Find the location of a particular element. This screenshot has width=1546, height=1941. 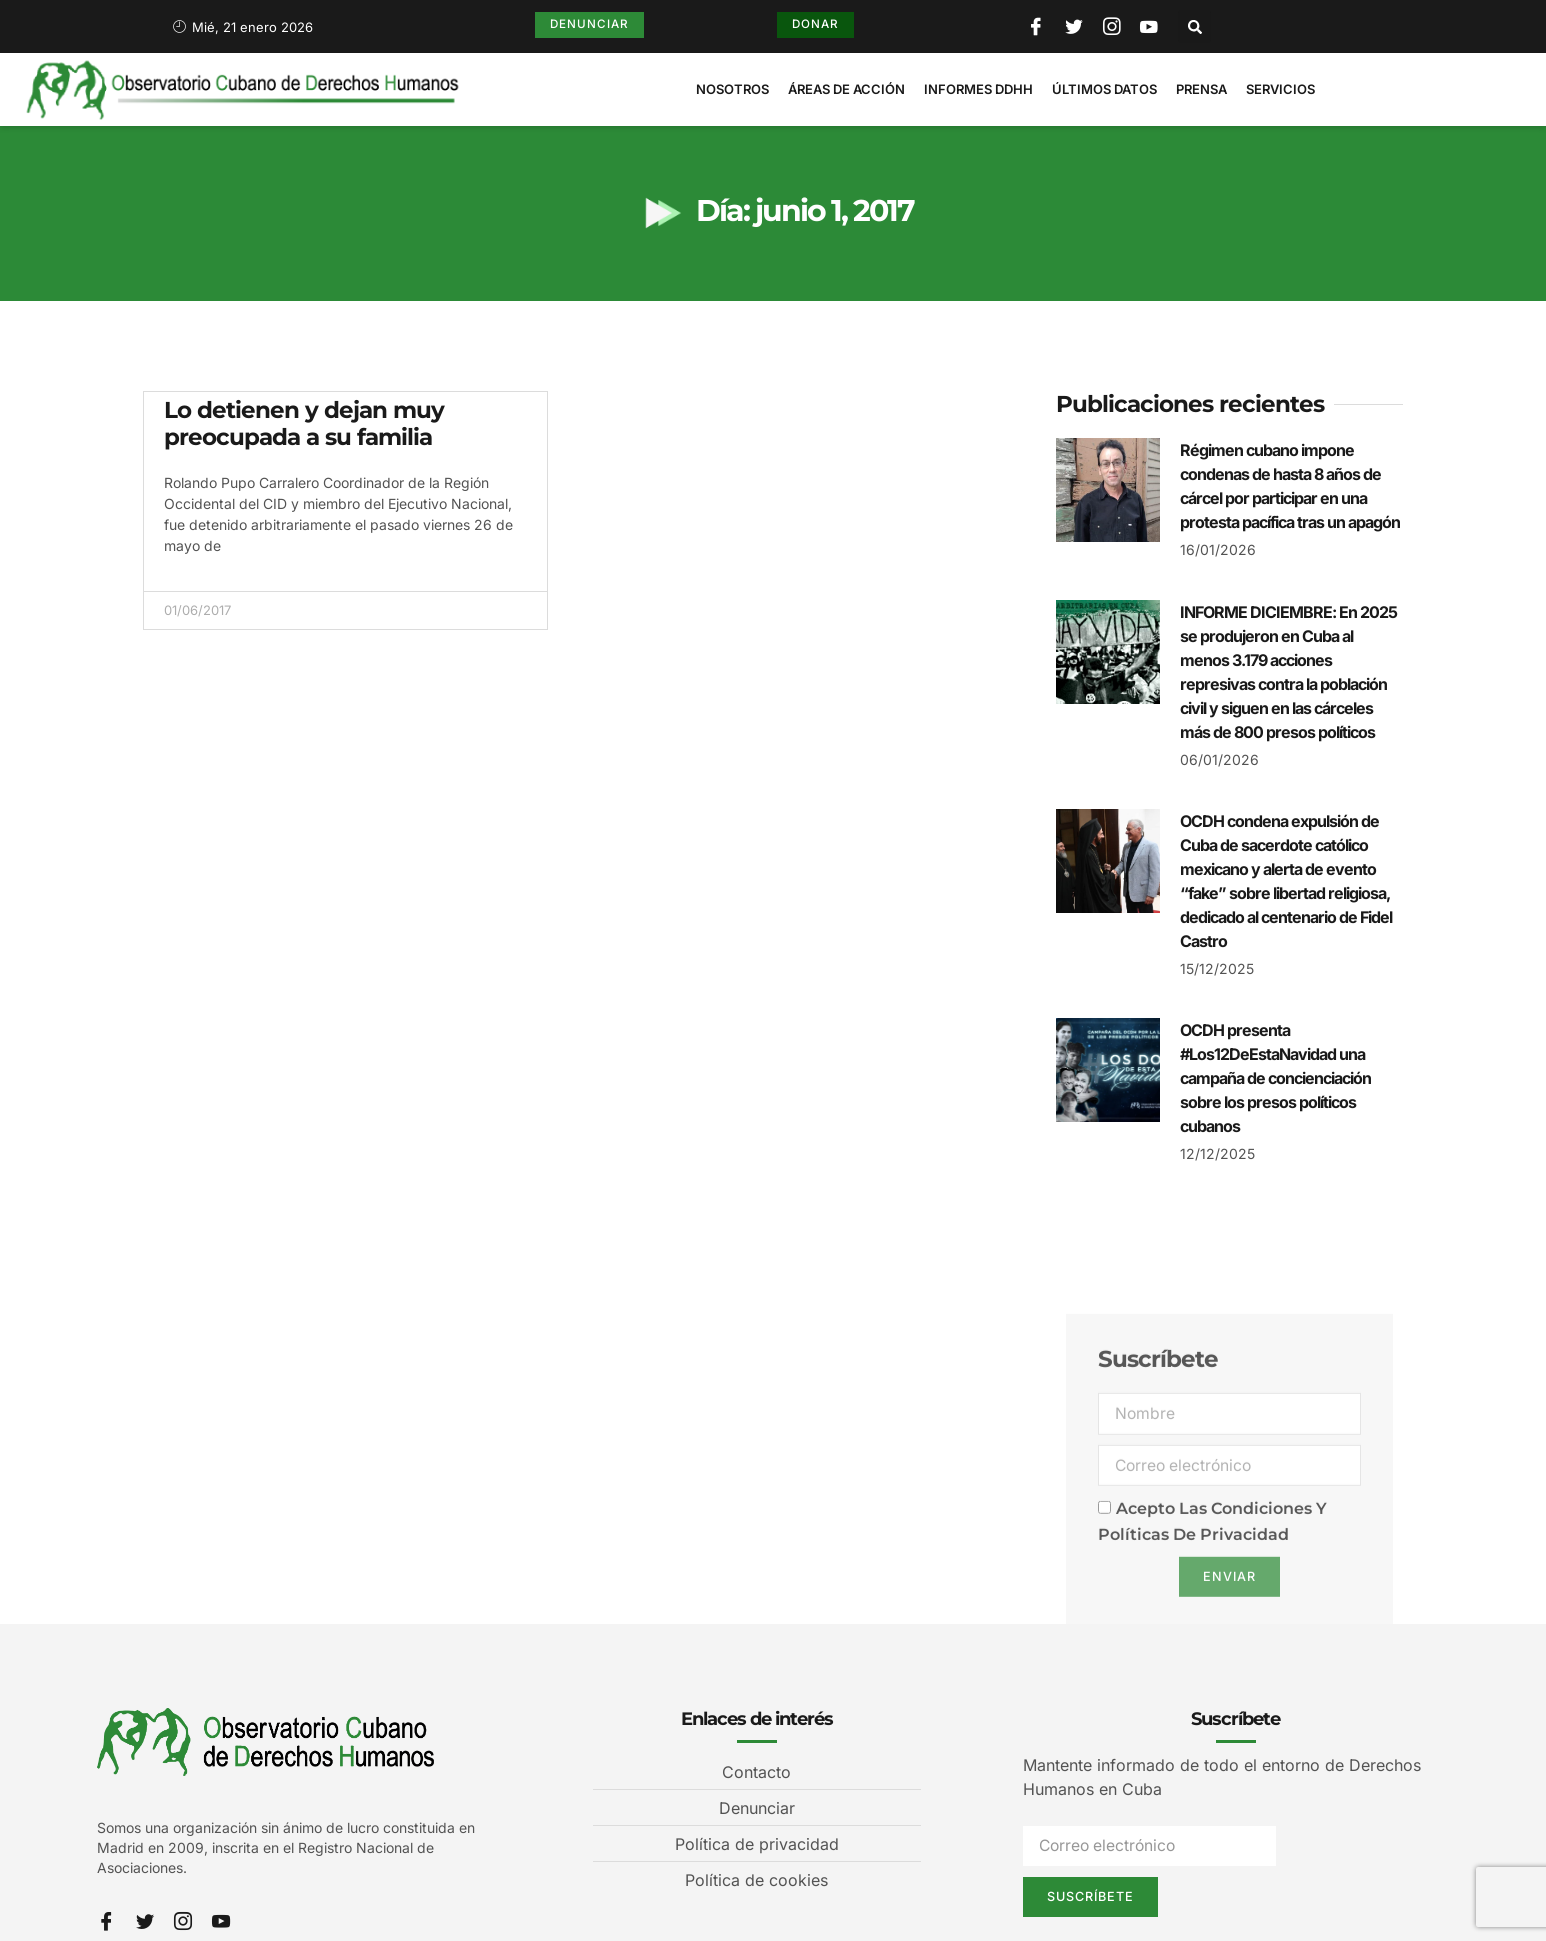

[button] is located at coordinates (1196, 26).